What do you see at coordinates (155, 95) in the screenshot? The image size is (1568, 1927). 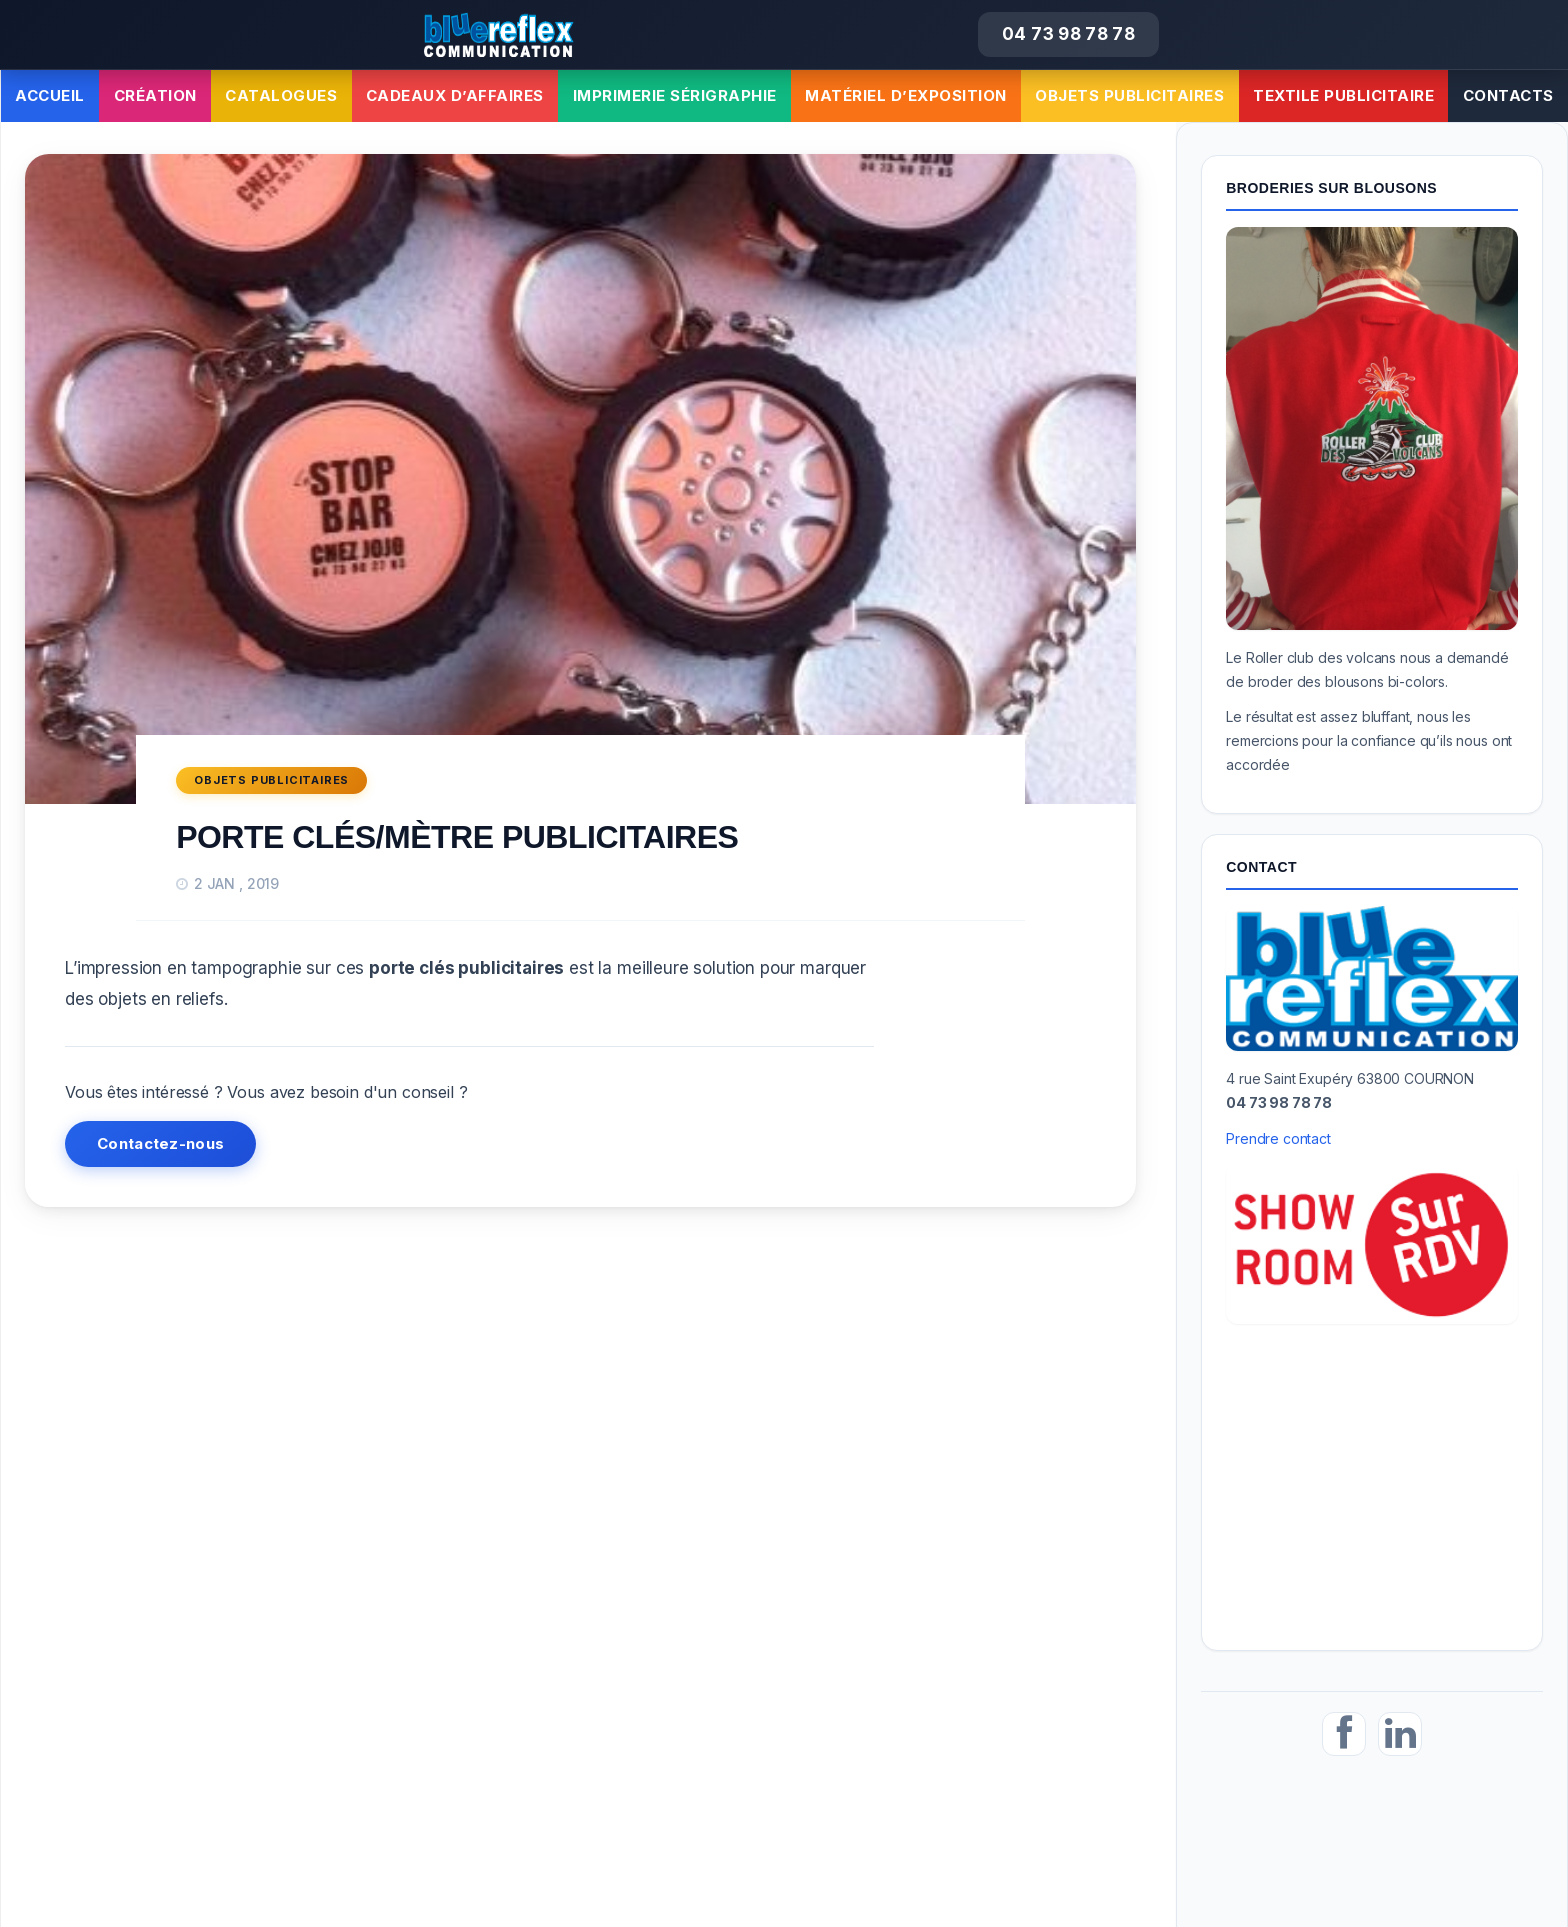 I see `Création` at bounding box center [155, 95].